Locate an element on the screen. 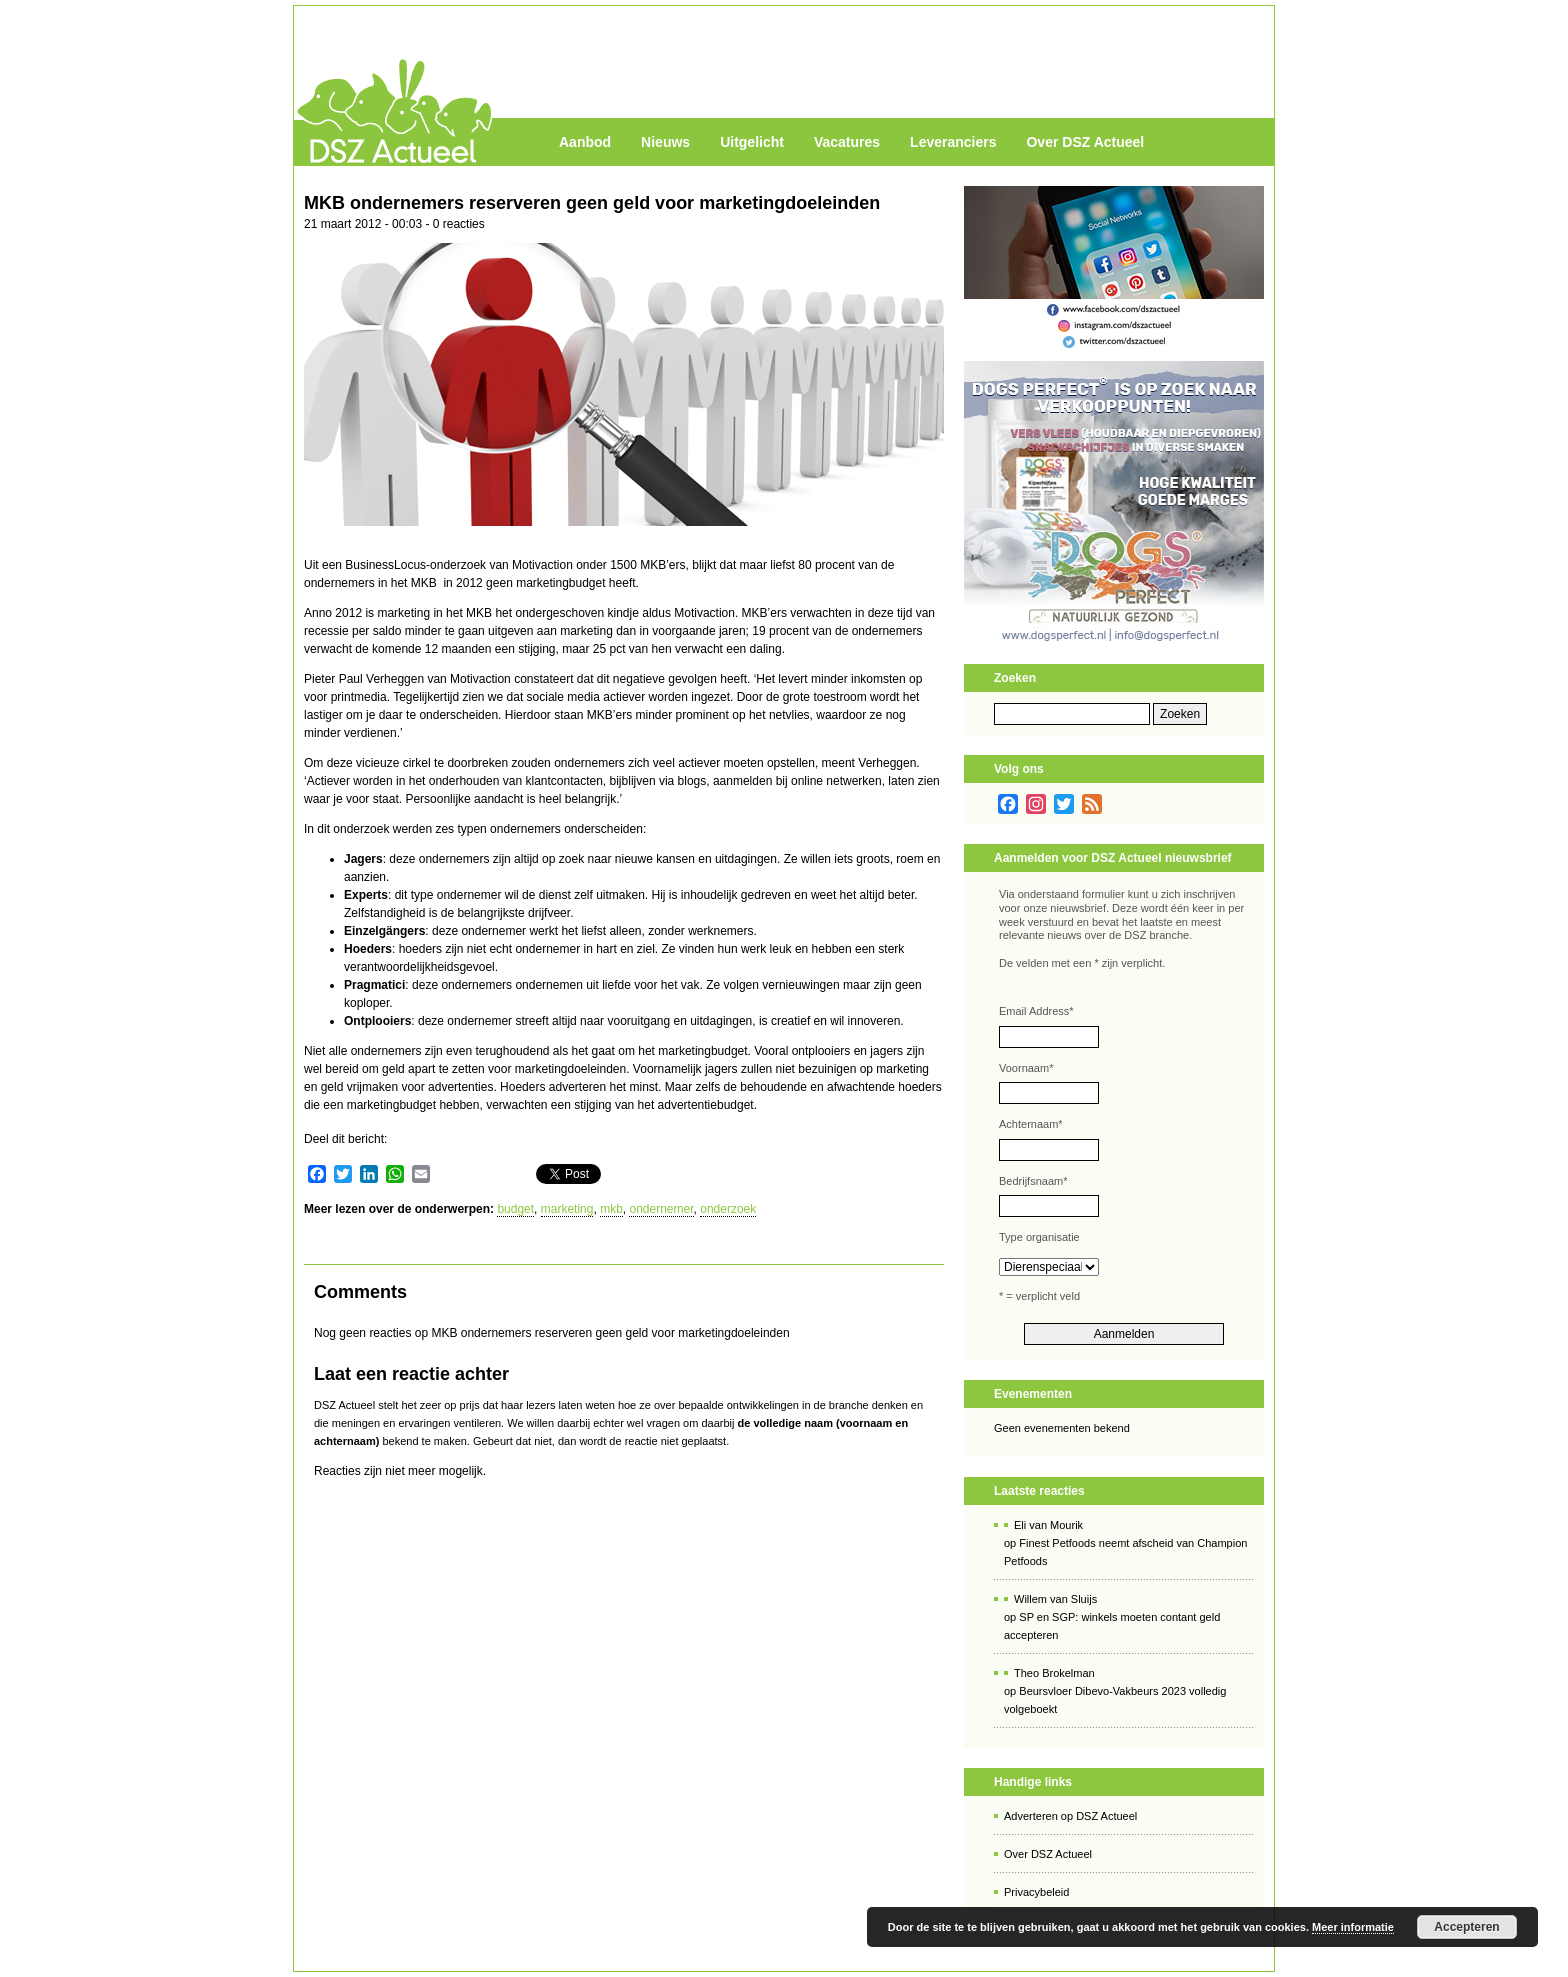 This screenshot has width=1568, height=1977. Adverteren op DSZ Actueel is located at coordinates (1070, 1816).